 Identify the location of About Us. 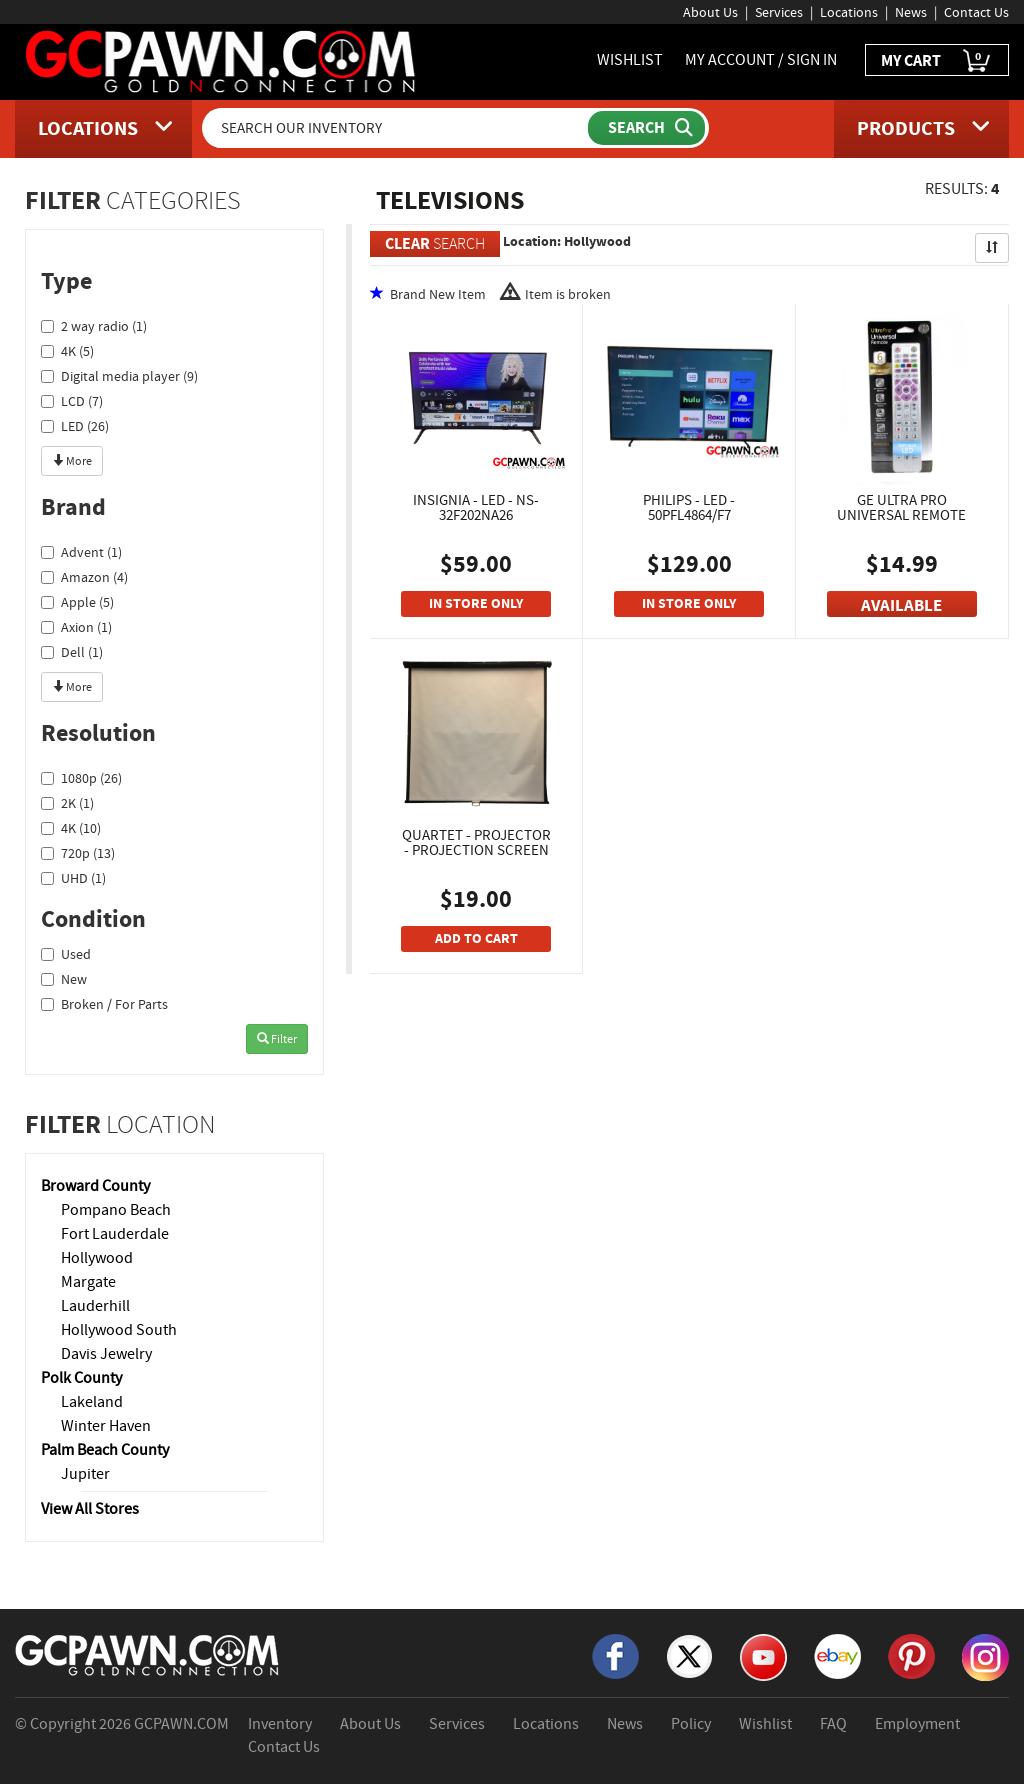
(710, 12).